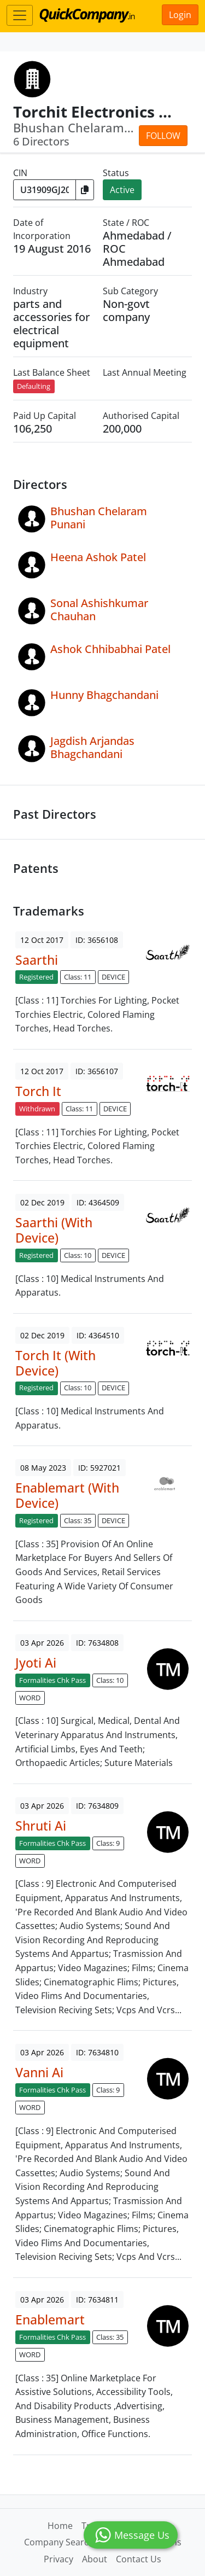 This screenshot has height=2576, width=205. What do you see at coordinates (33, 386) in the screenshot?
I see `Defaulting` at bounding box center [33, 386].